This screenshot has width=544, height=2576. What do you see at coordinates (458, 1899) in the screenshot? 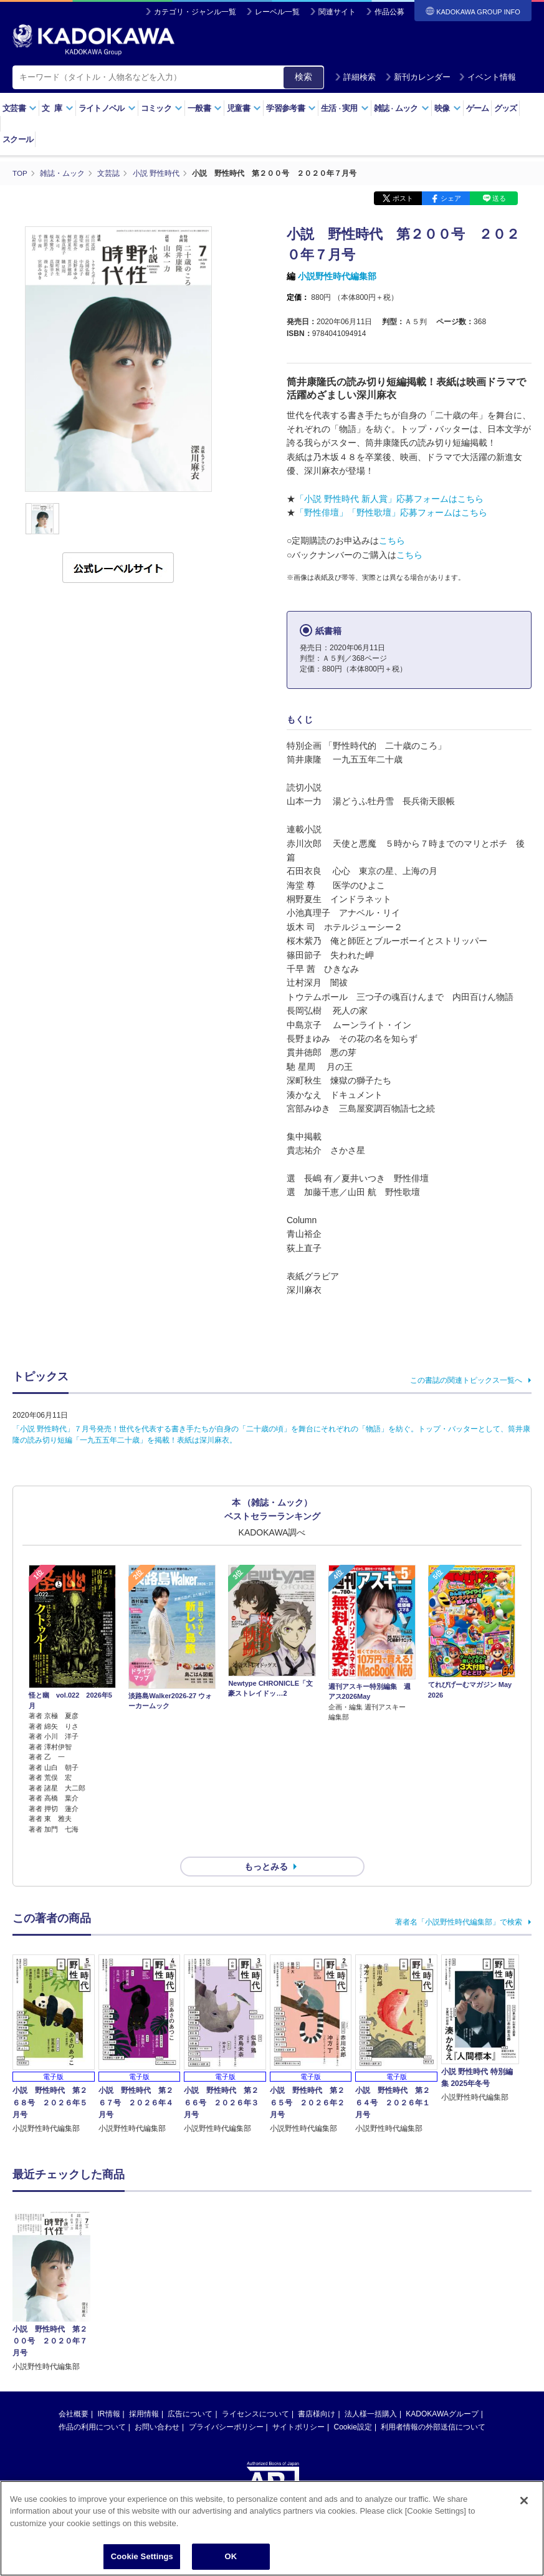
I see `著者名「小説野性時代編集部」で検索` at bounding box center [458, 1899].